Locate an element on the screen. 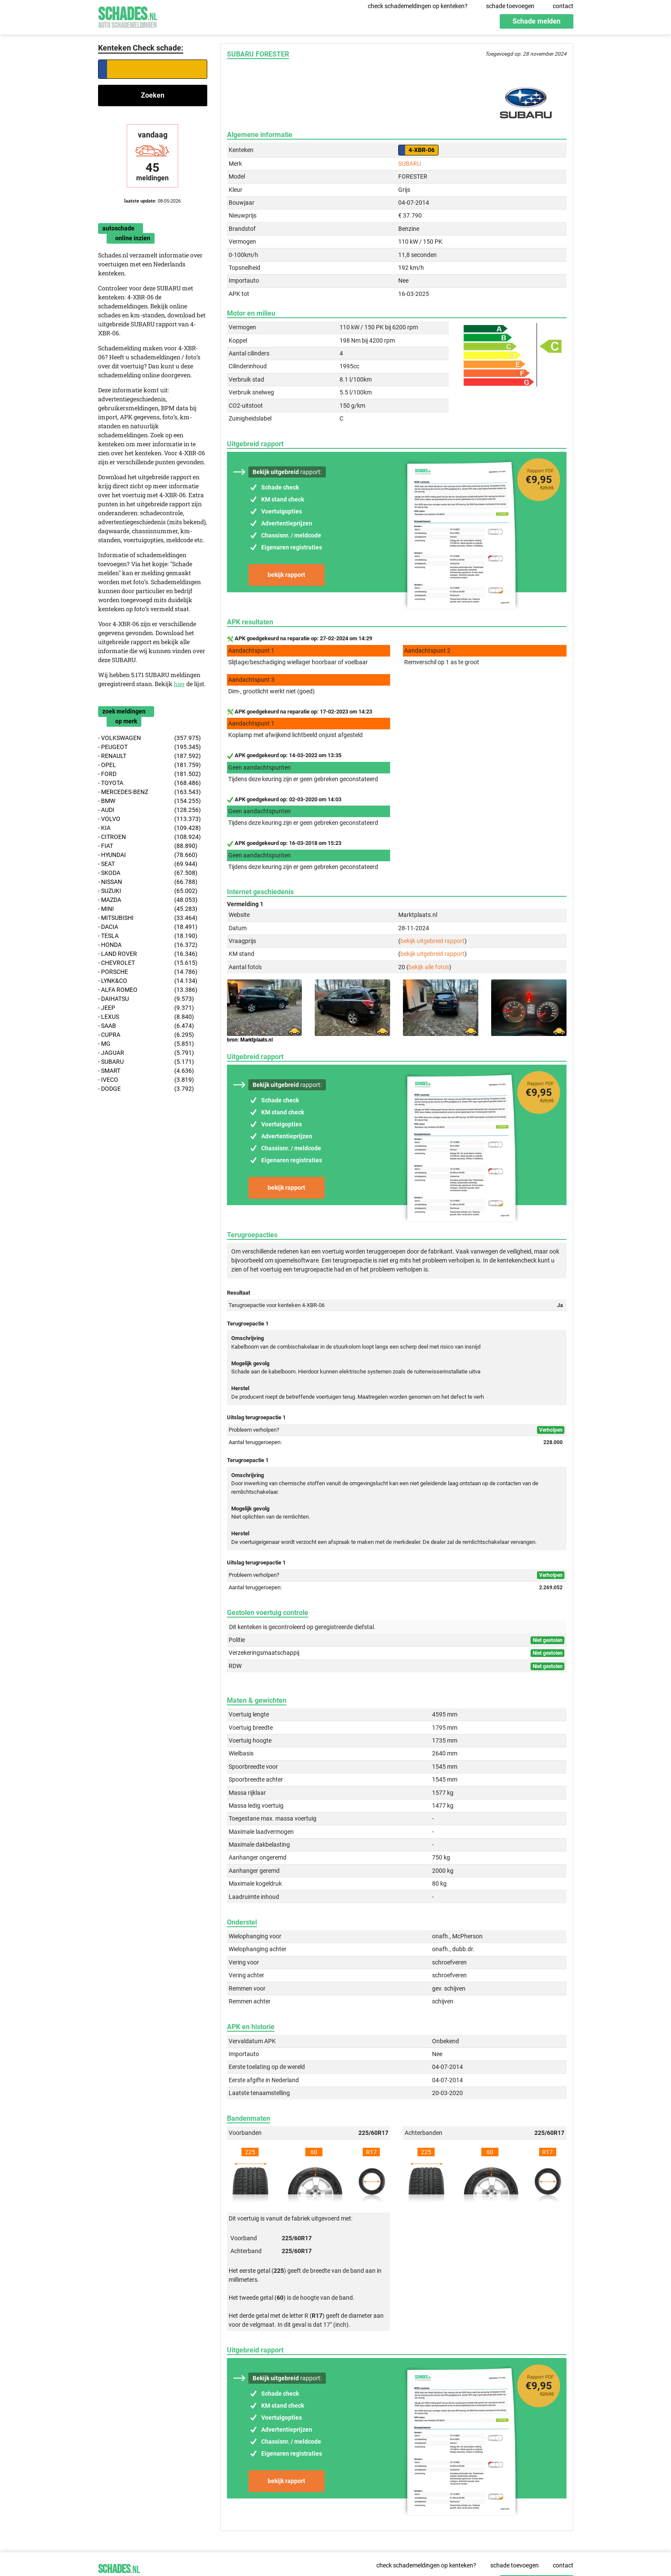 Image resolution: width=671 pixels, height=2576 pixels. - JAGUAR is located at coordinates (146, 1052).